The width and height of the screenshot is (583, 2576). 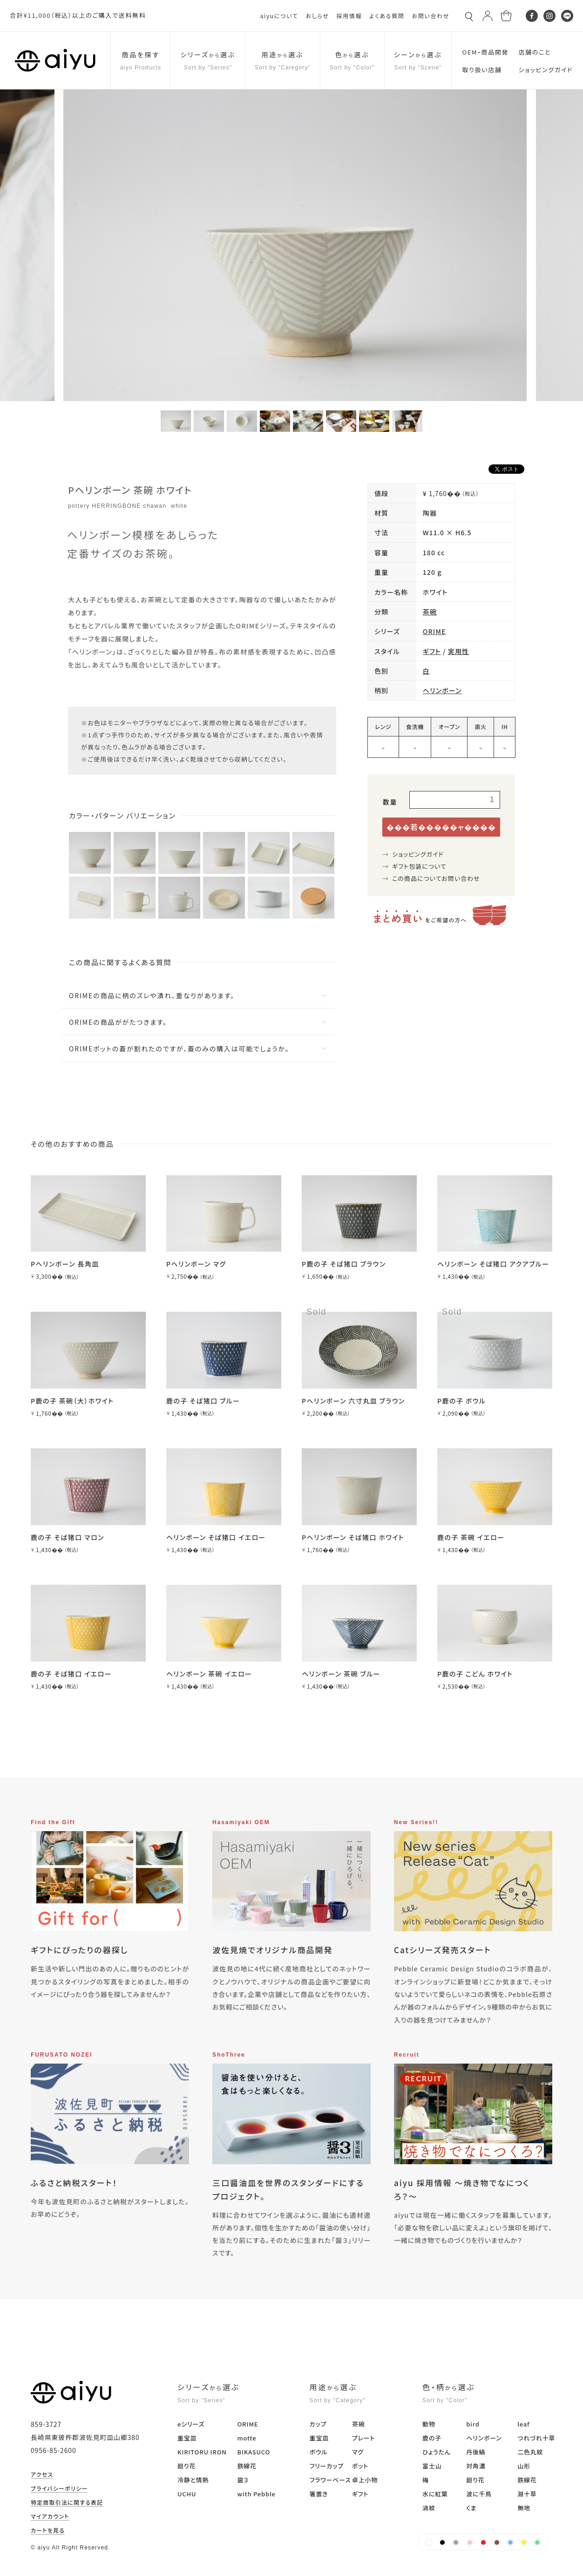 I want to click on 茶碗, so click(x=430, y=611).